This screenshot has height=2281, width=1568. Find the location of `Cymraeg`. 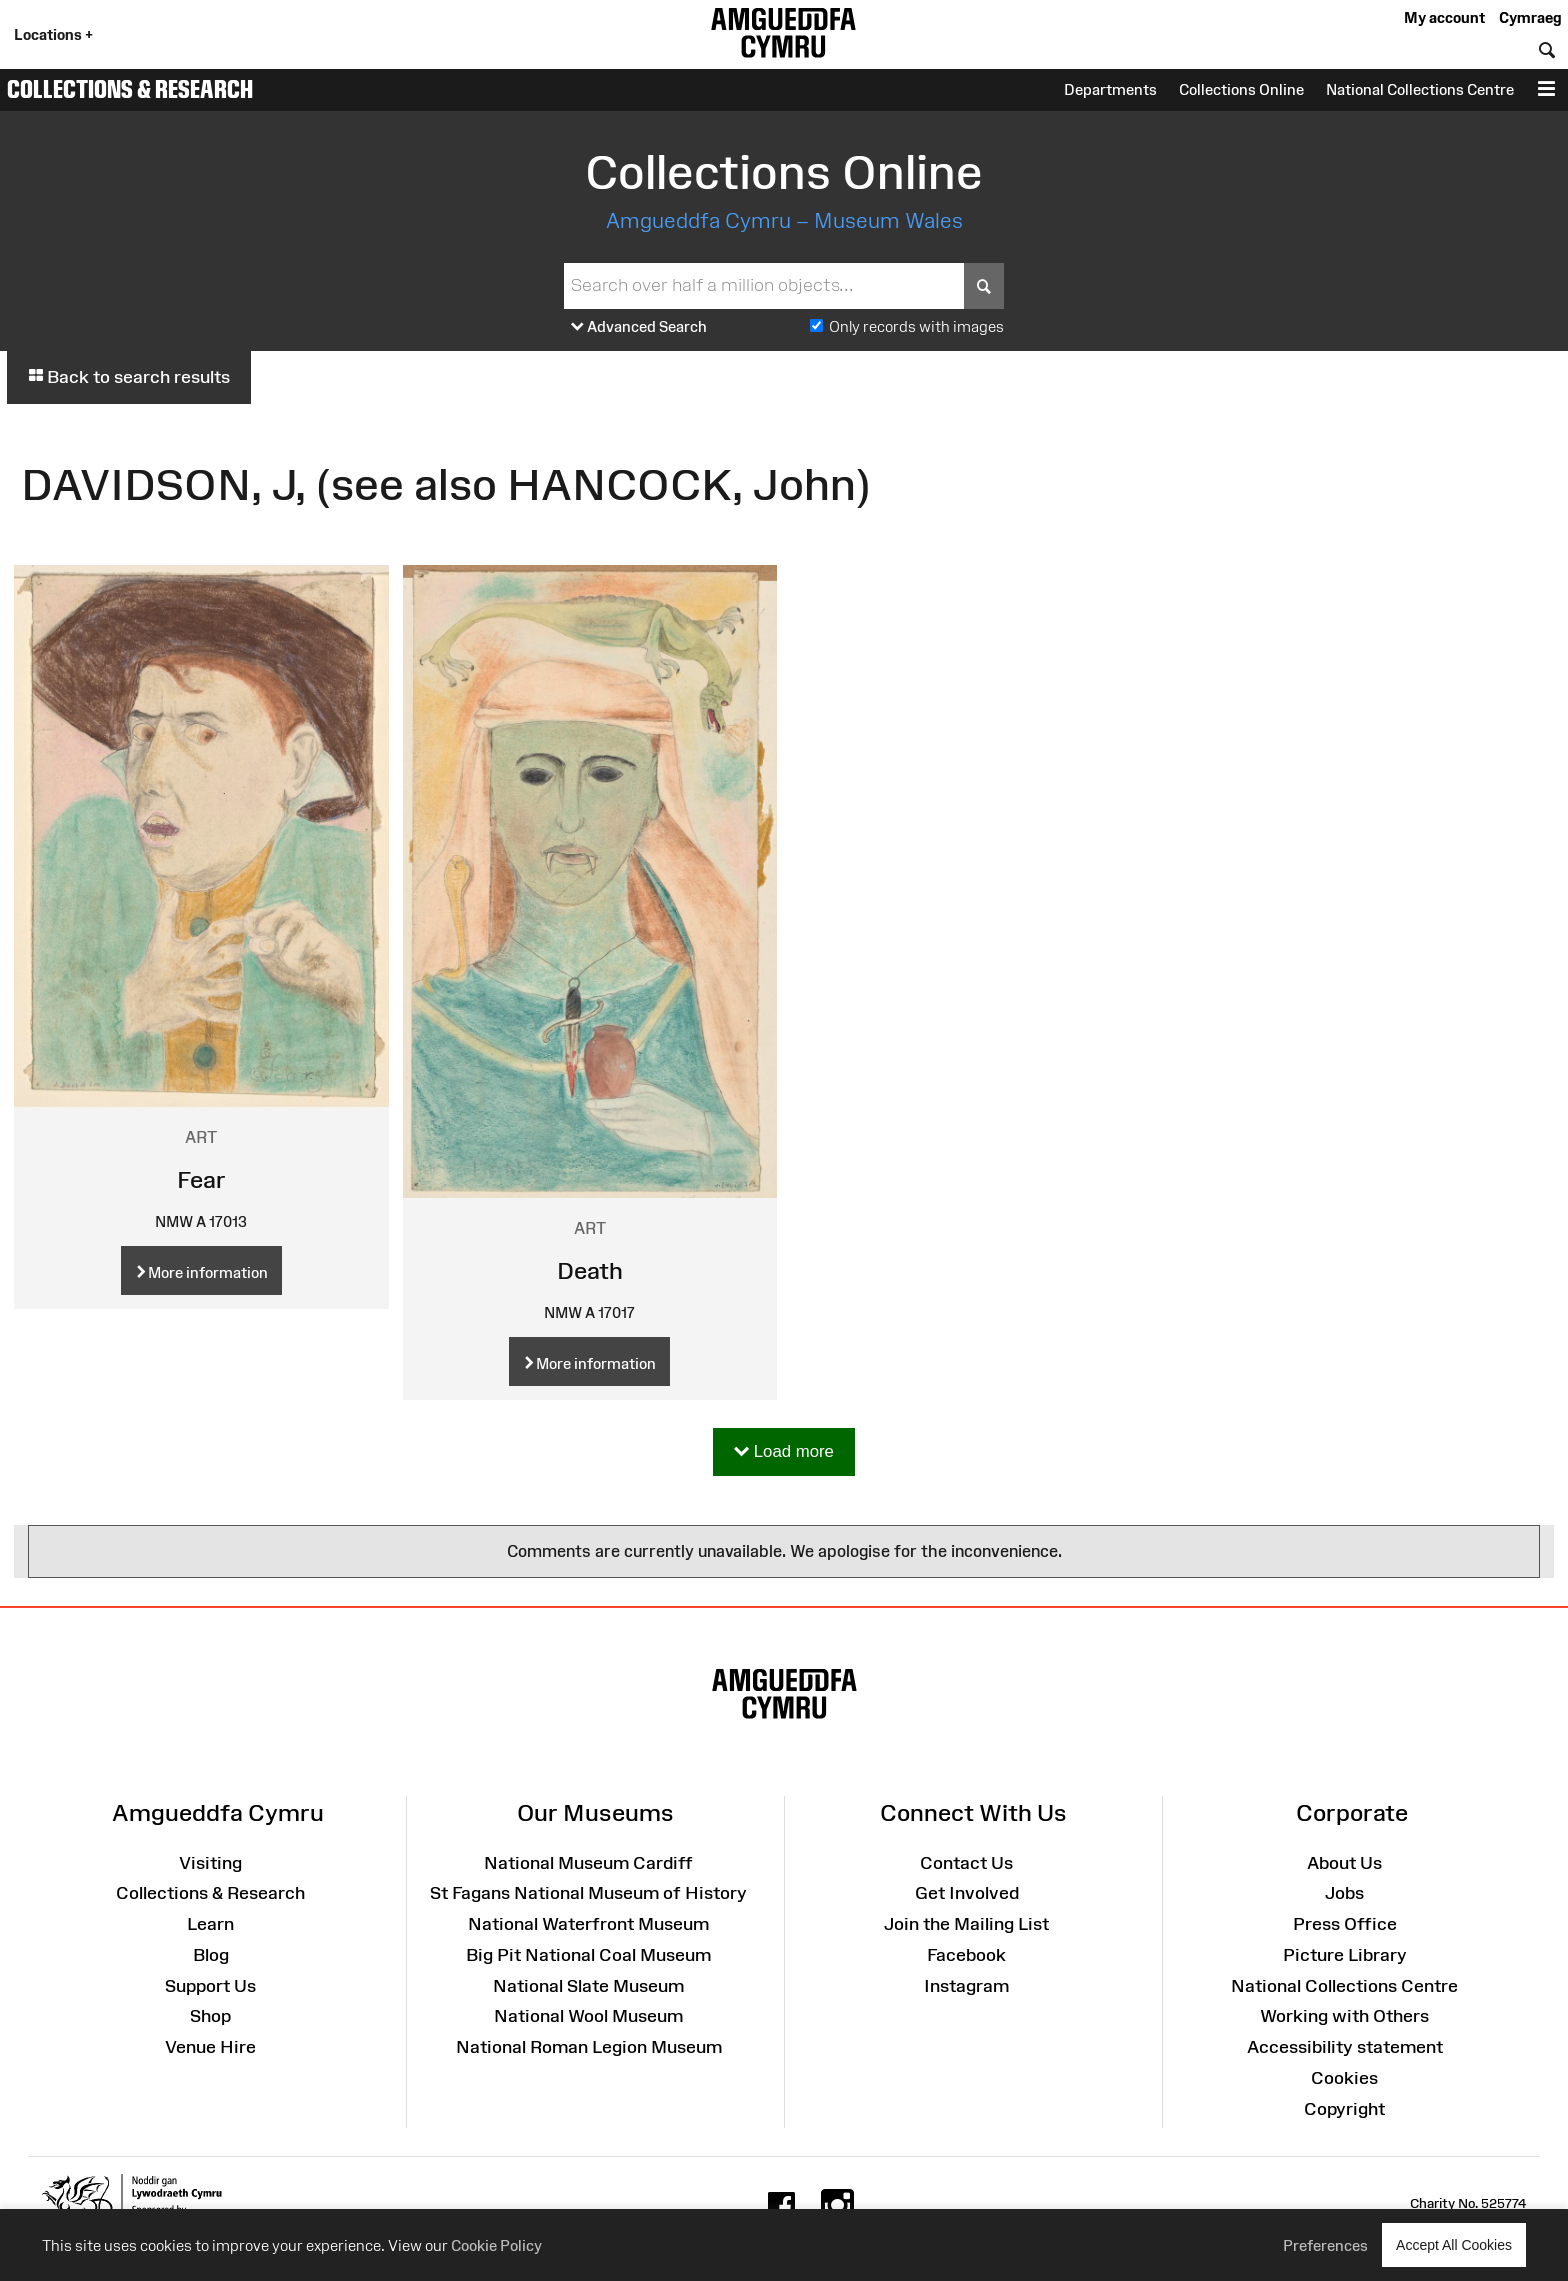

Cymraeg is located at coordinates (1530, 17).